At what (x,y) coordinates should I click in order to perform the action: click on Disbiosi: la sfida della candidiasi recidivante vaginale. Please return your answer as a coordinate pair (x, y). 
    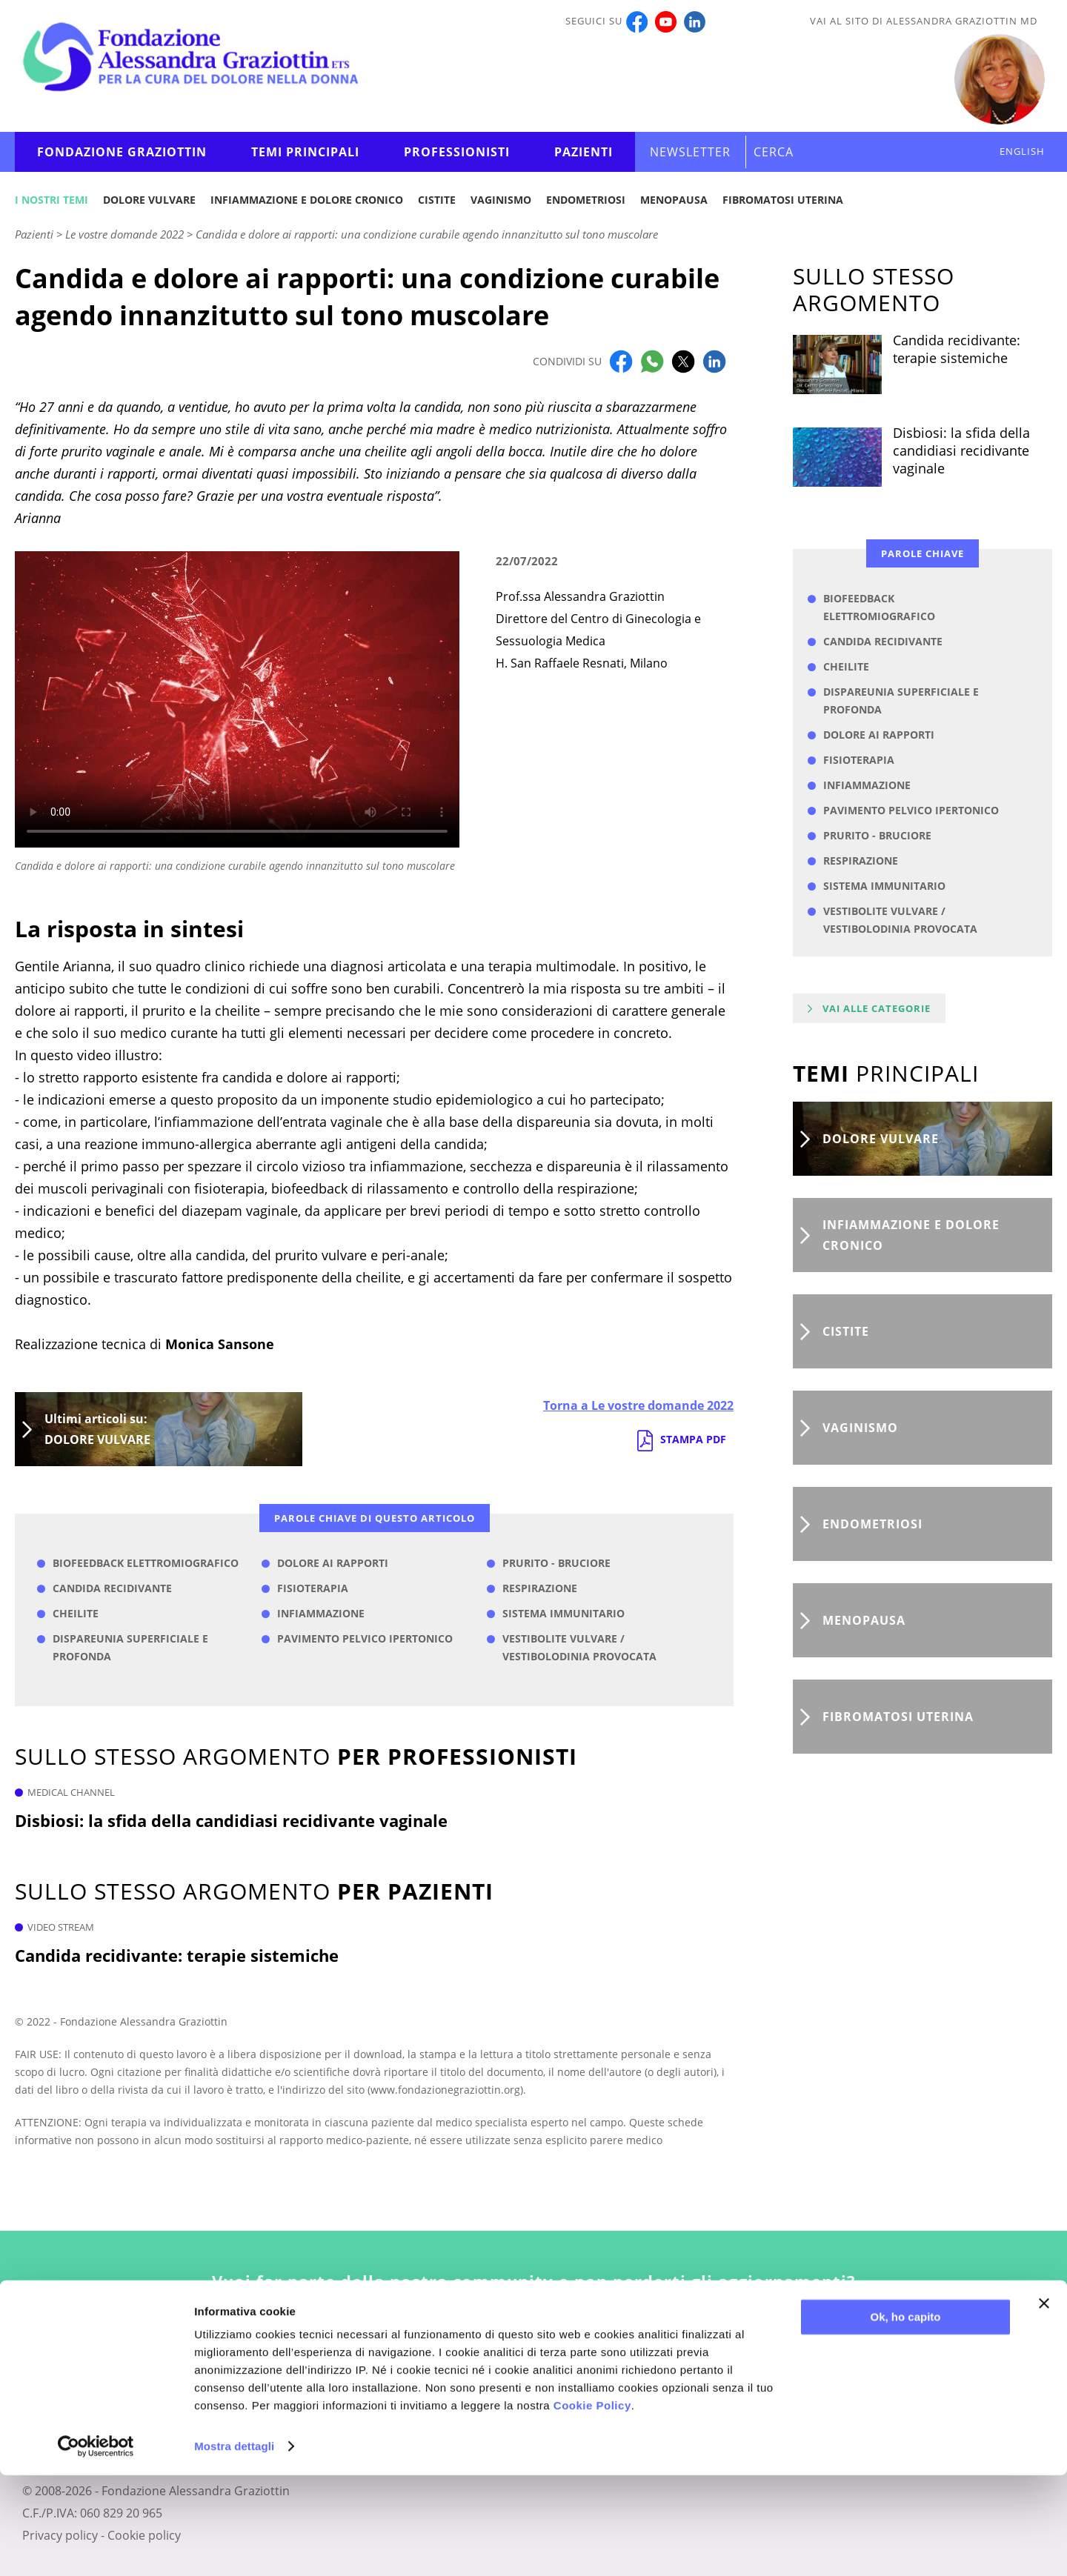
    Looking at the image, I should click on (231, 1820).